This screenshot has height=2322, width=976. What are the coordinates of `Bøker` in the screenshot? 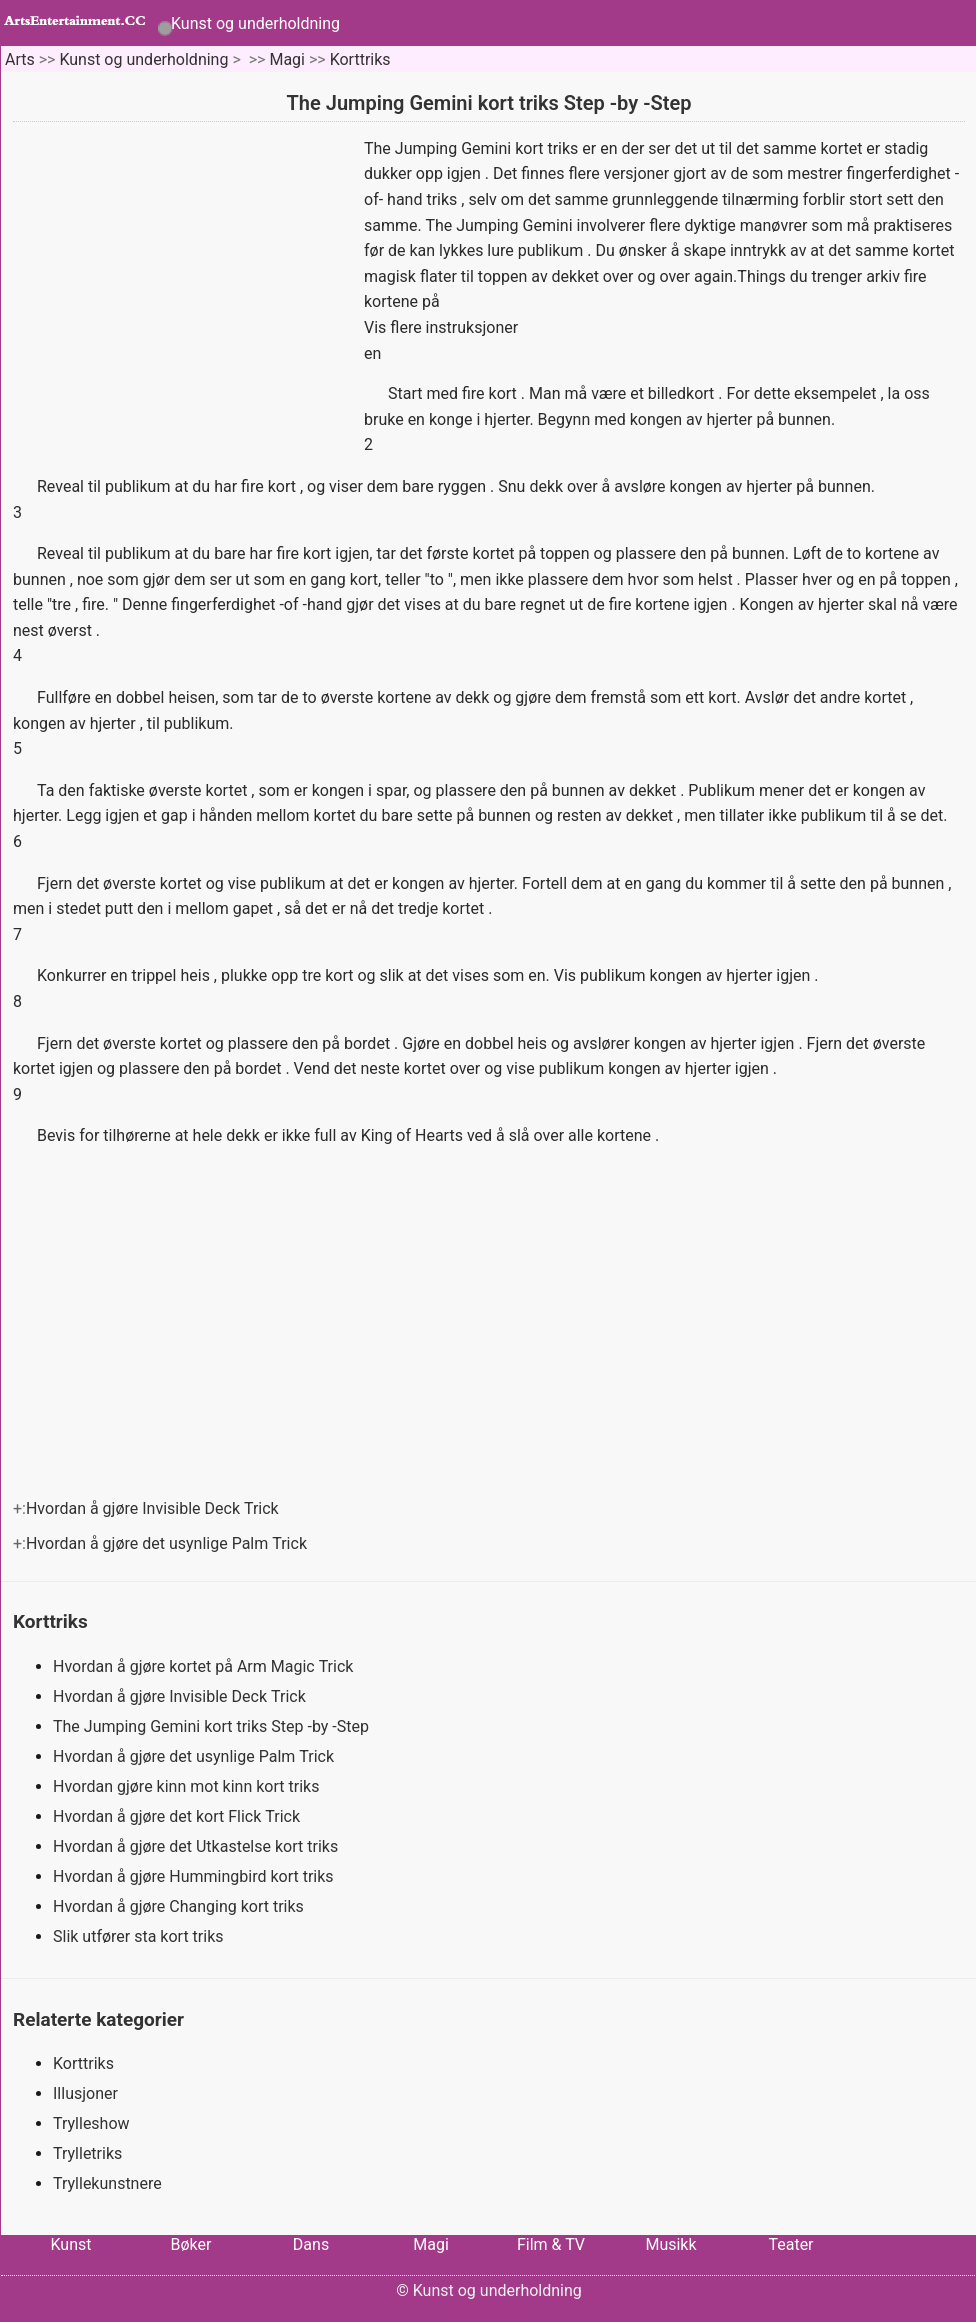 It's located at (191, 2244).